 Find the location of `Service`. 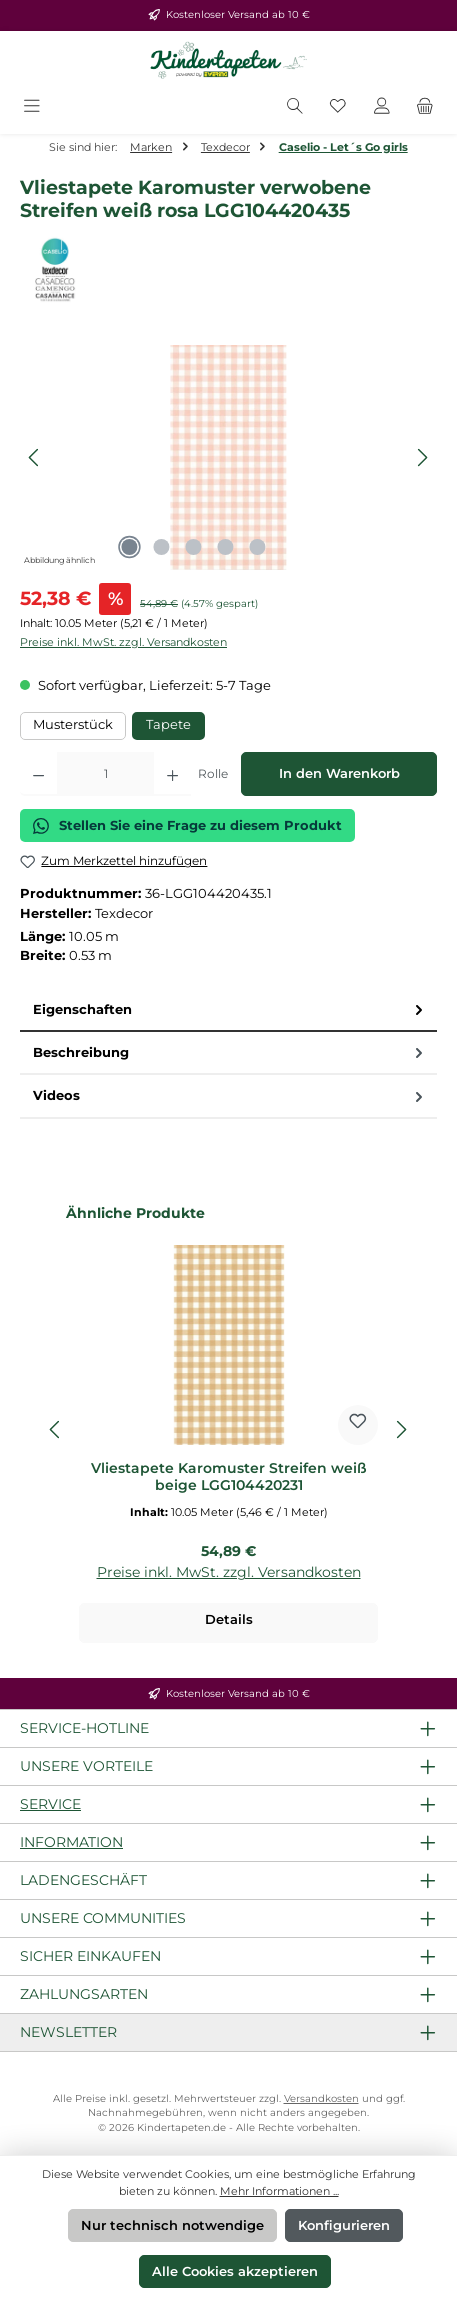

Service is located at coordinates (50, 1804).